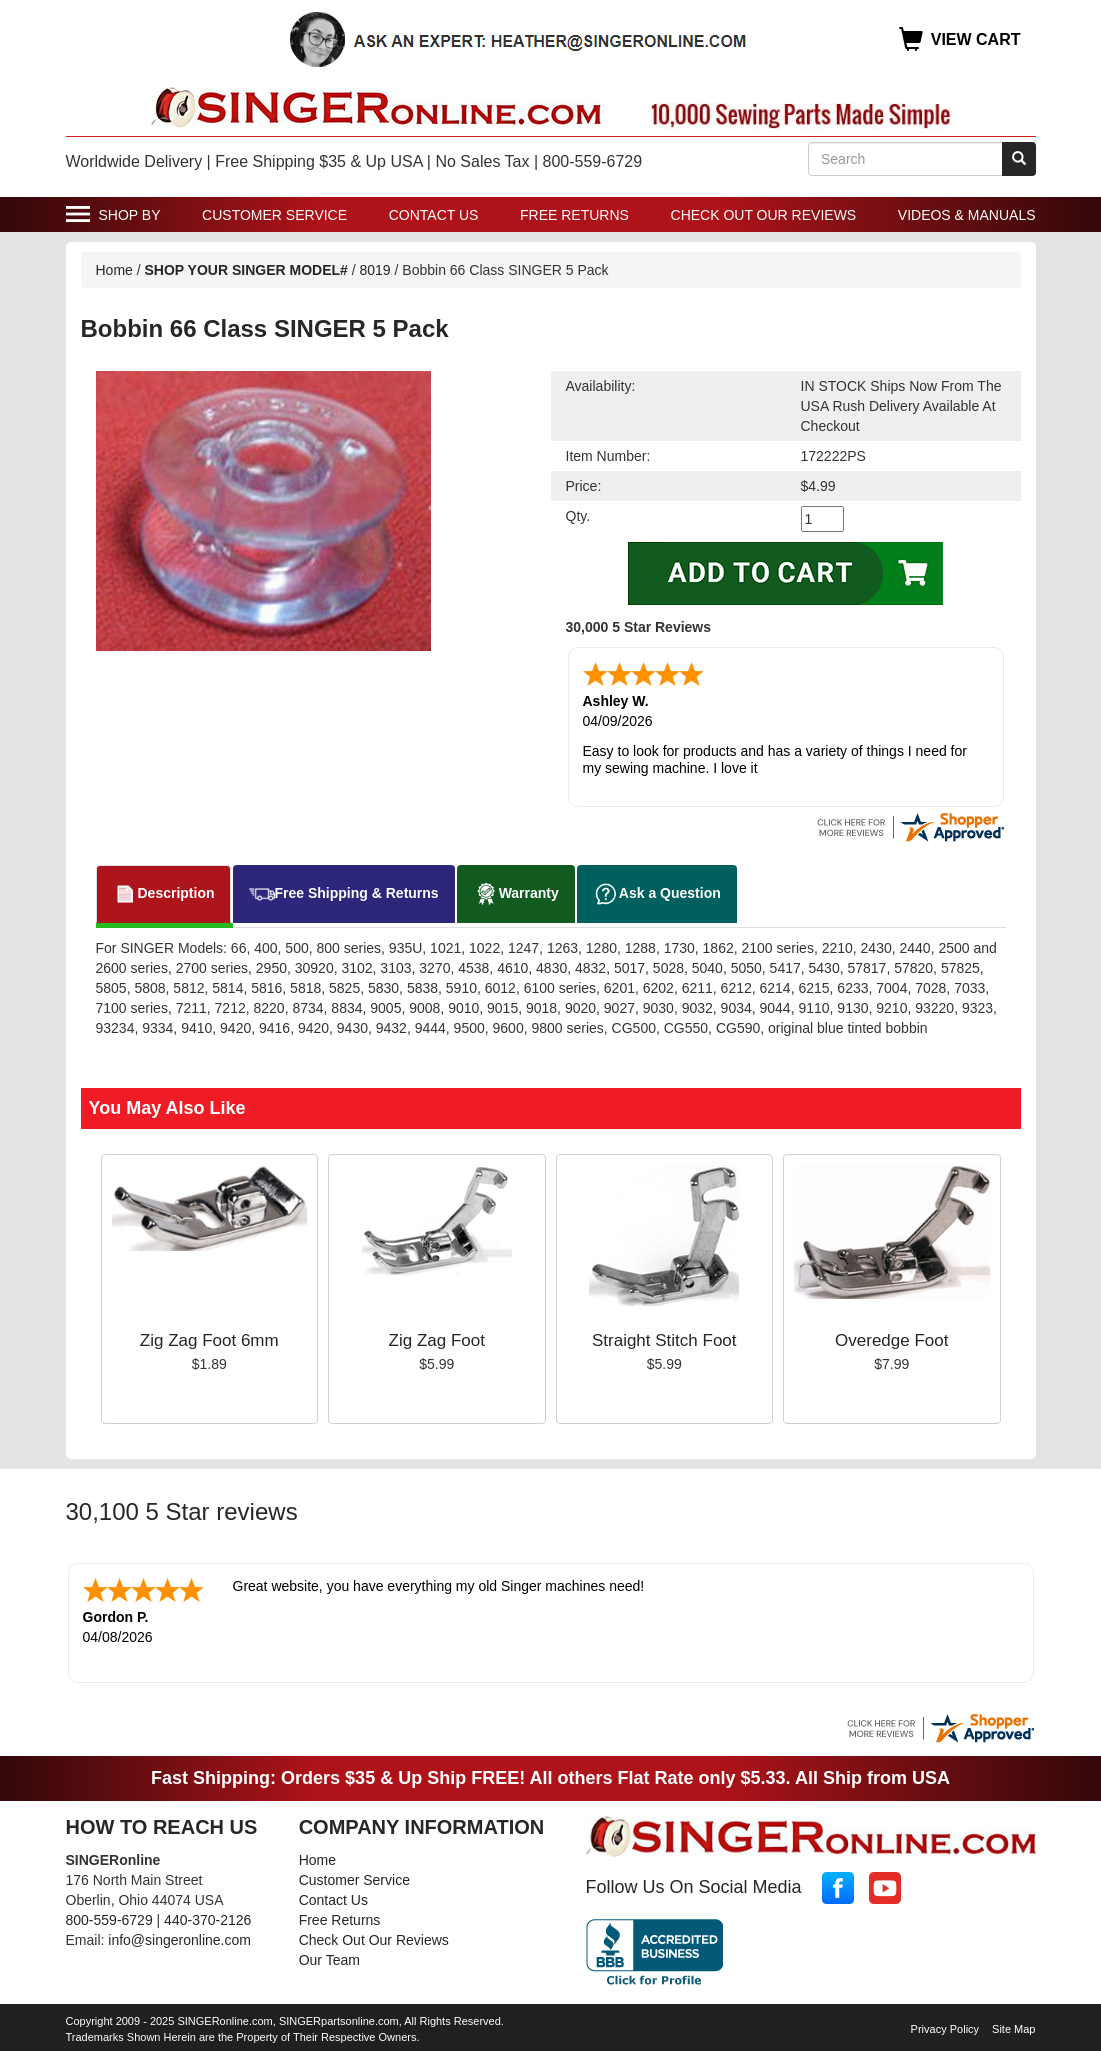 The width and height of the screenshot is (1101, 2051). I want to click on Customer Service, so click(274, 215).